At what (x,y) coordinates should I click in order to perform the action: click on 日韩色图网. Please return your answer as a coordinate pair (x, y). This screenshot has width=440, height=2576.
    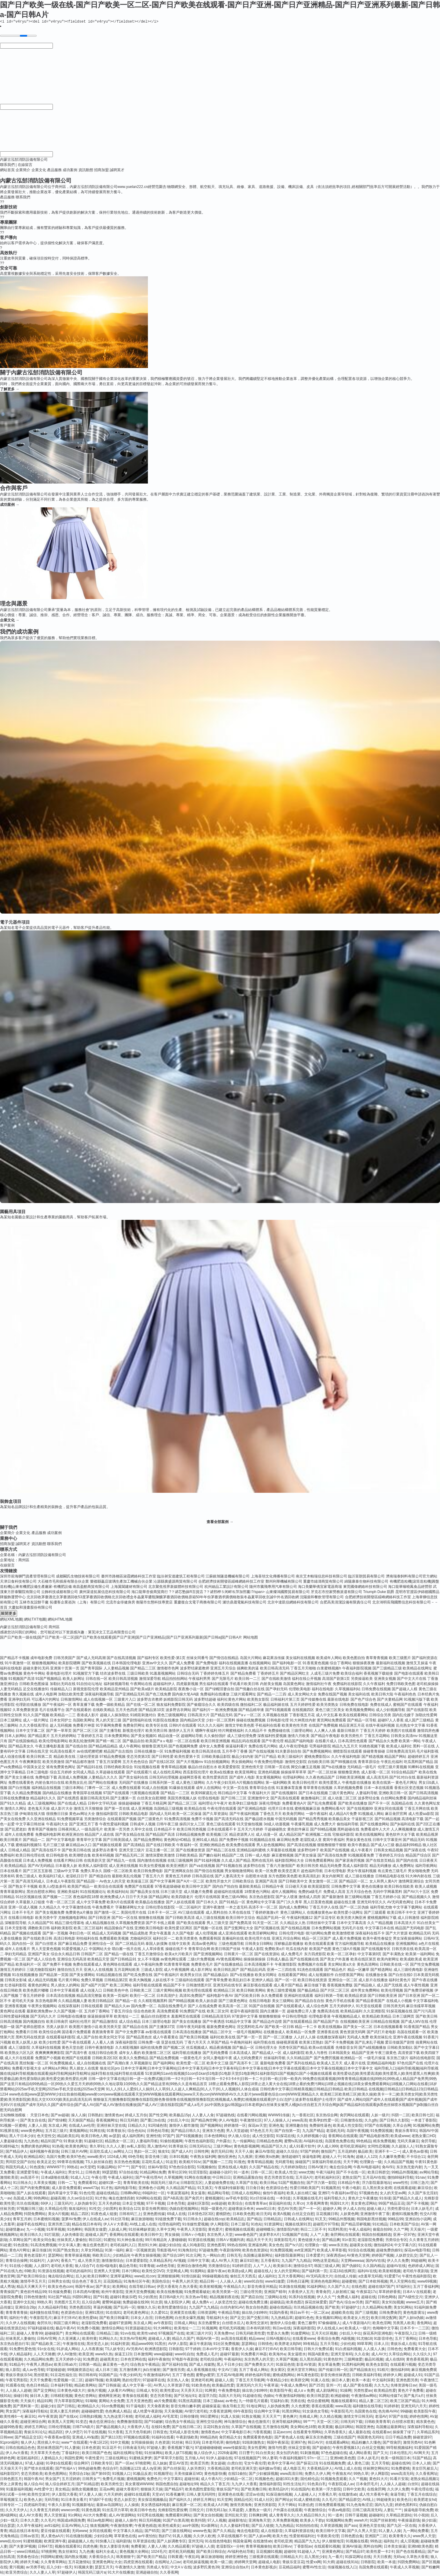
    Looking at the image, I should click on (164, 2319).